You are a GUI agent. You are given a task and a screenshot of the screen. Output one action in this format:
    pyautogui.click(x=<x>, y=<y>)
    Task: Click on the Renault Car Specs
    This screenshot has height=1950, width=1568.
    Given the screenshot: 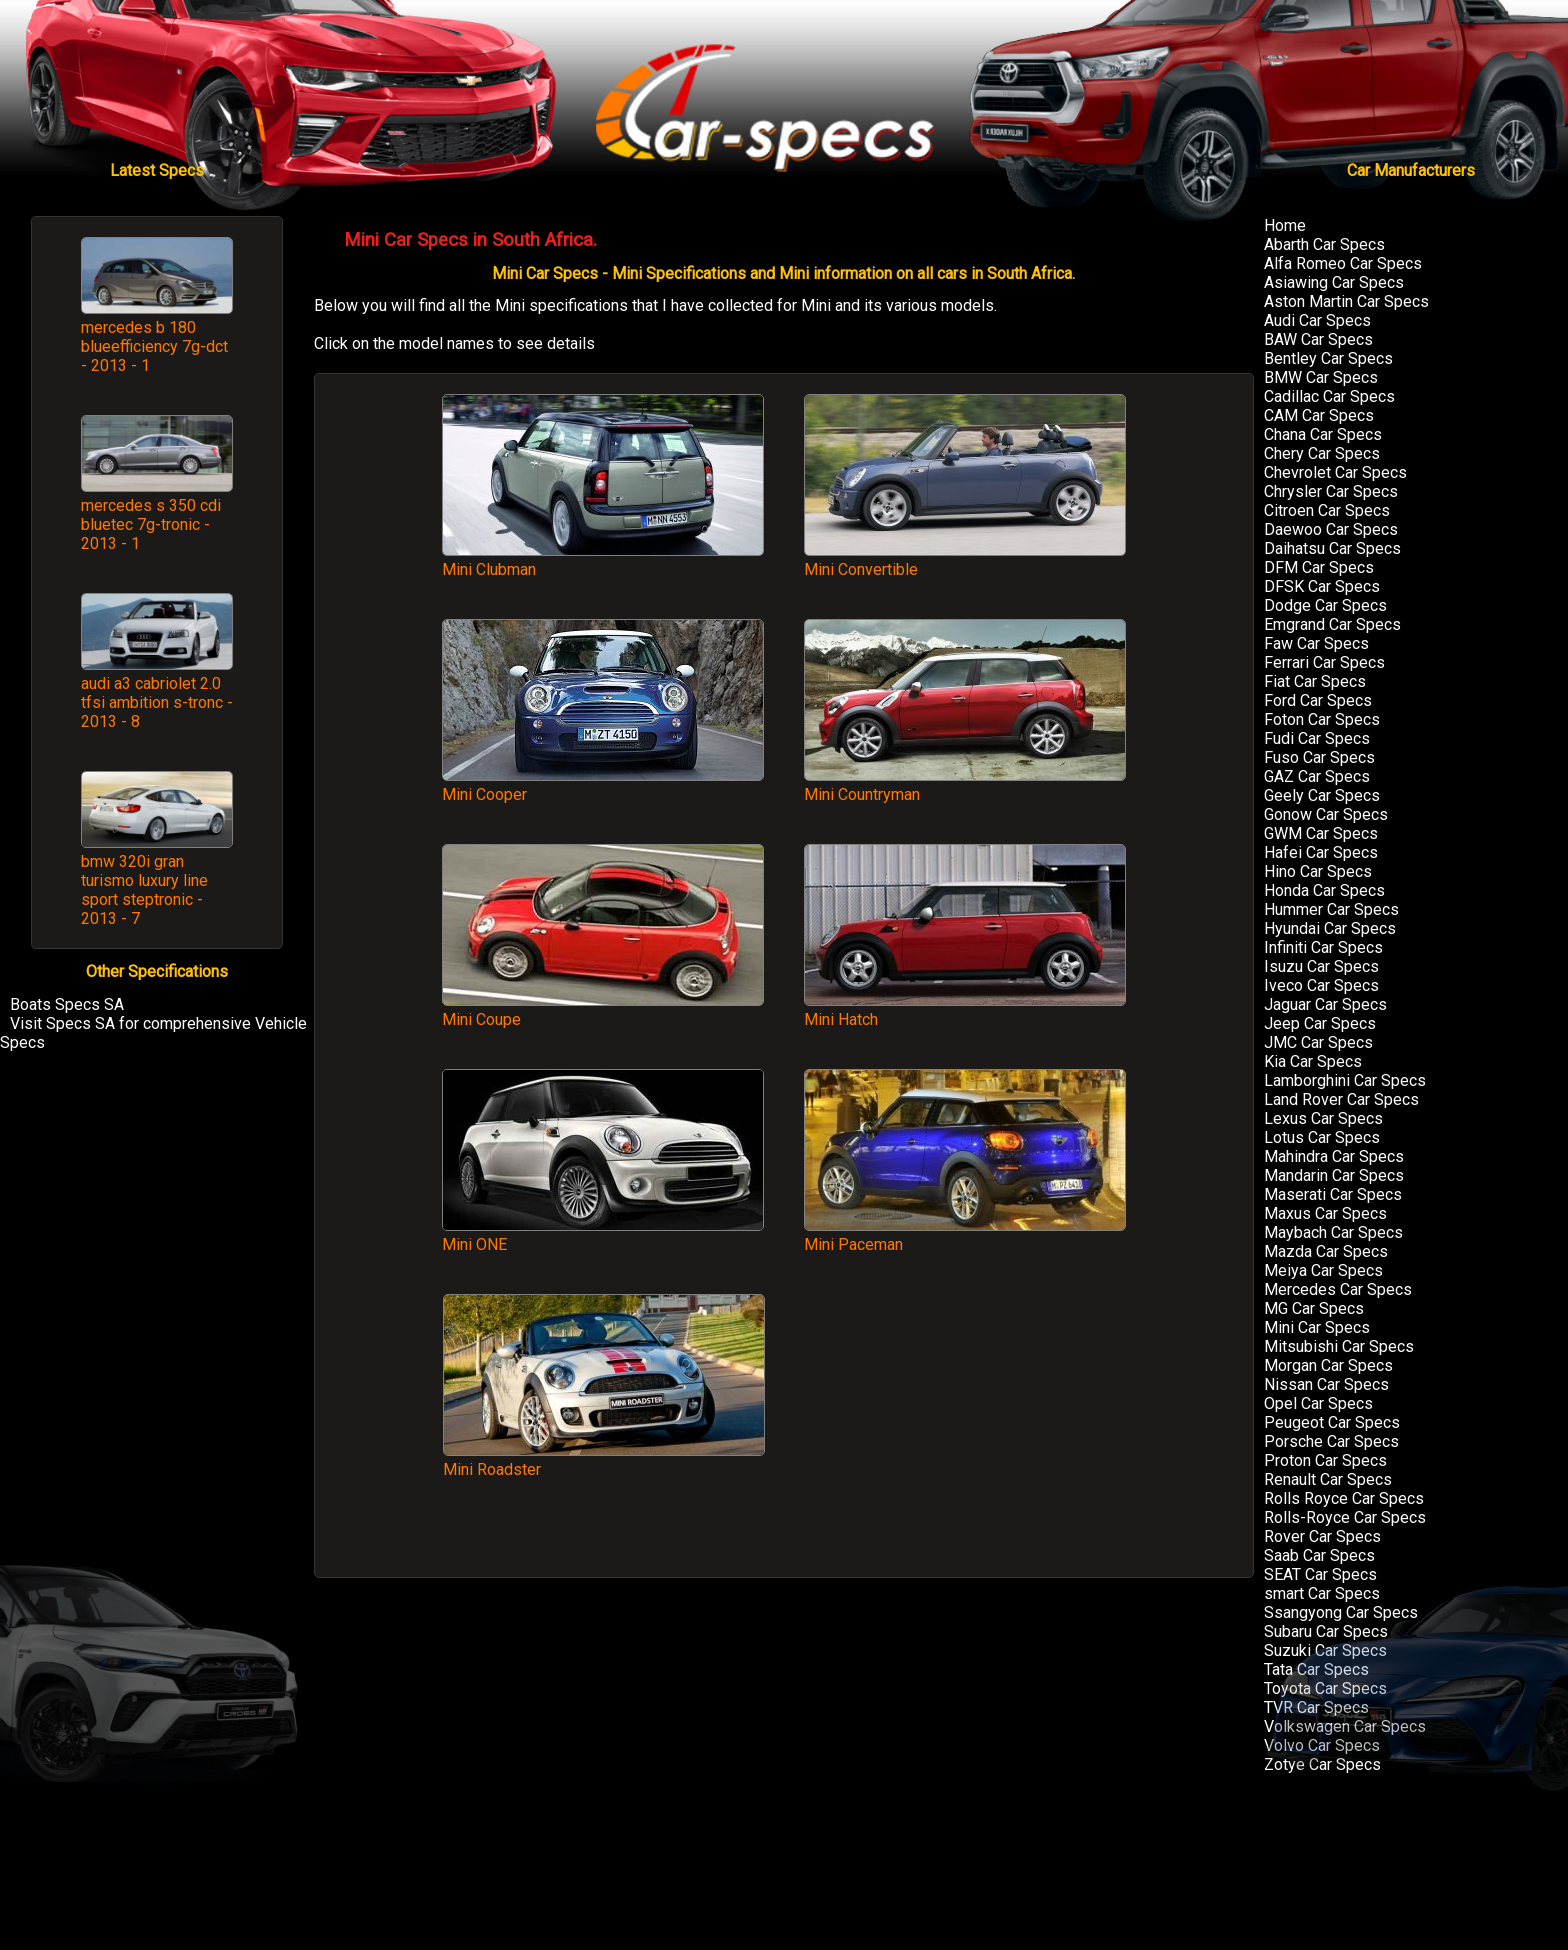 What is the action you would take?
    pyautogui.click(x=1328, y=1479)
    